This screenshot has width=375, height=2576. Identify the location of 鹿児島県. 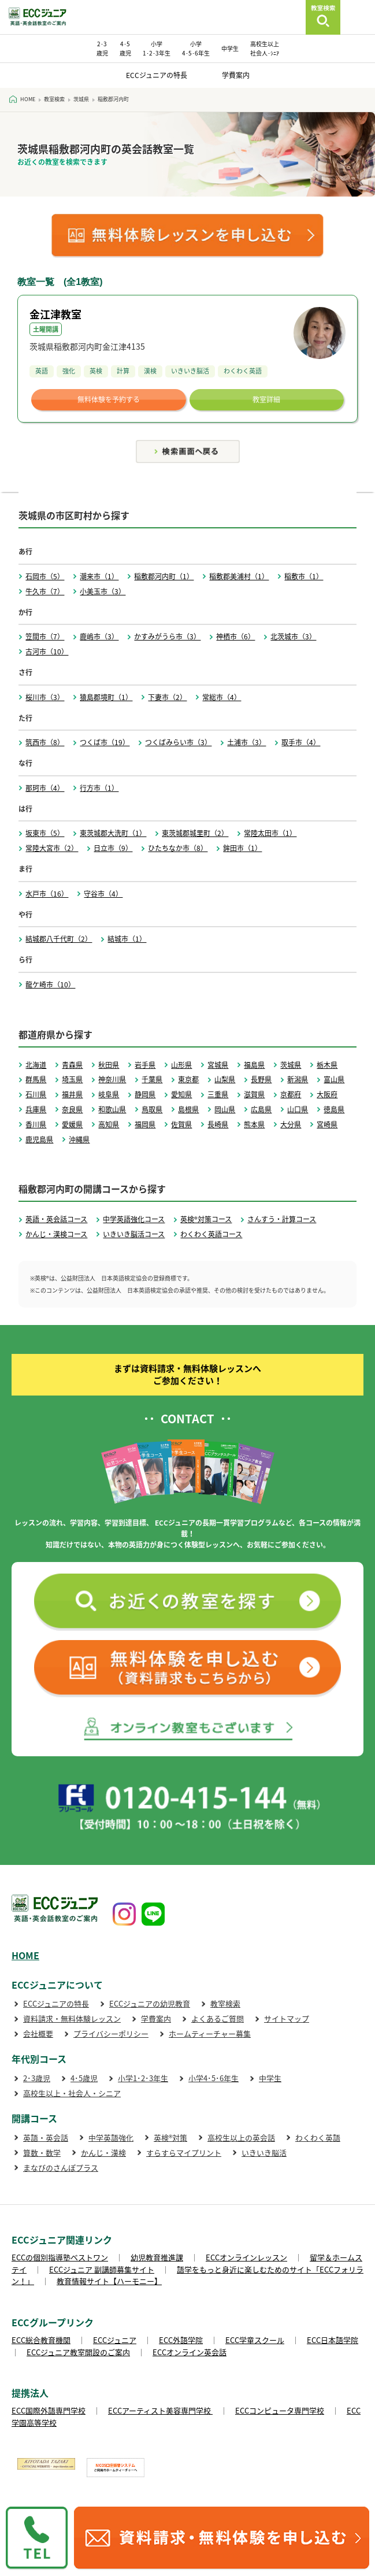
(39, 1139).